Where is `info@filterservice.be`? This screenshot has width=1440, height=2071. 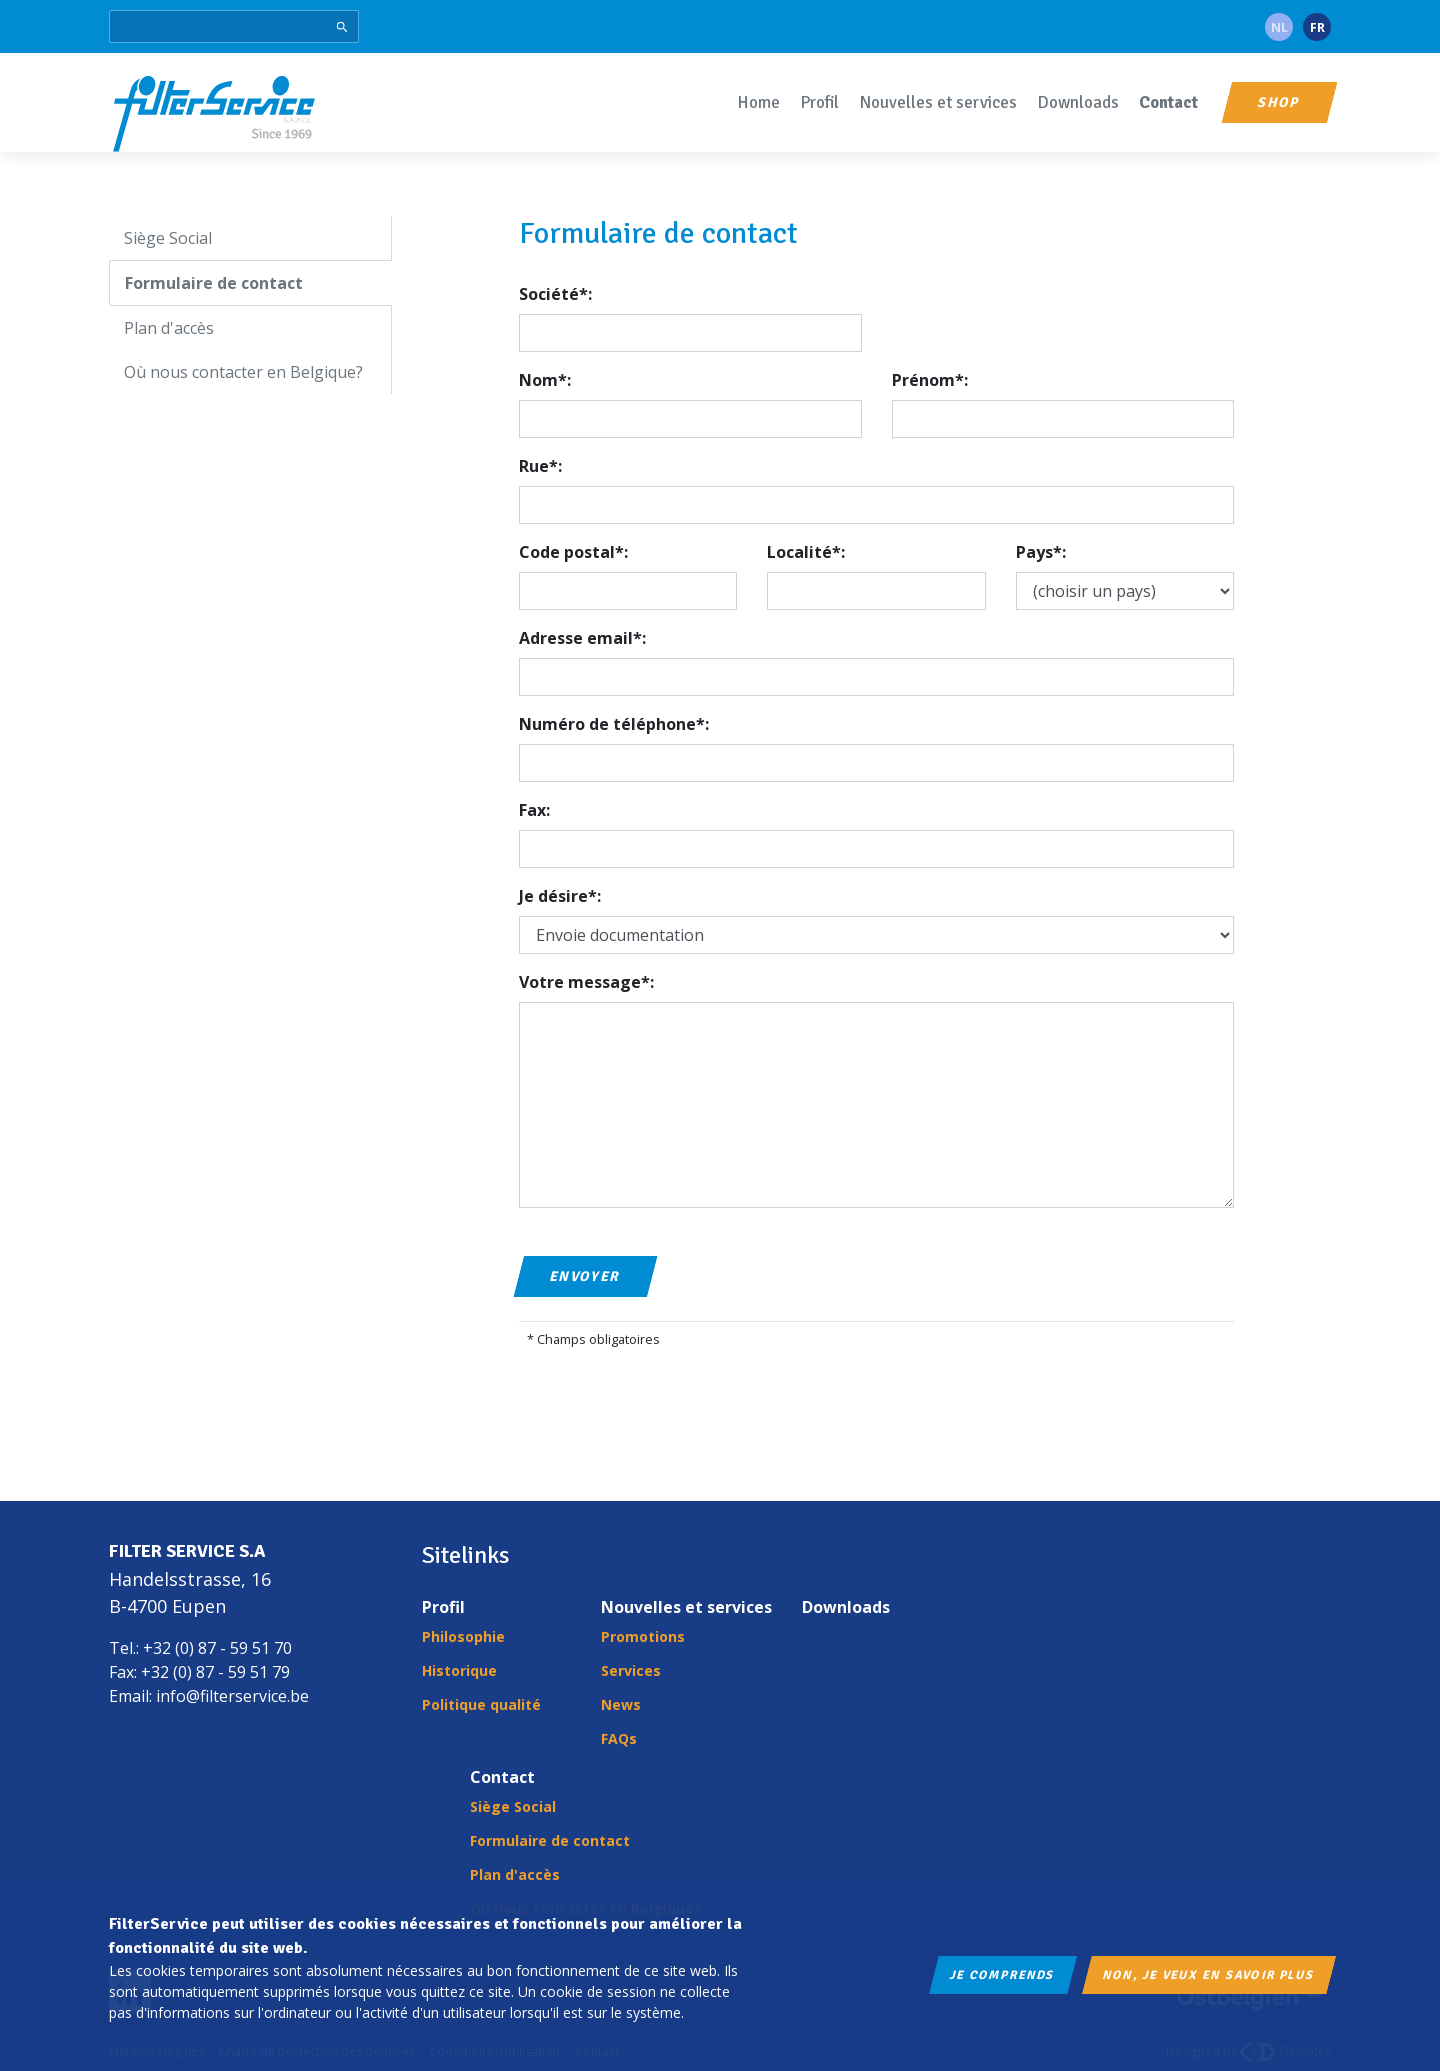
info@filterservice.be is located at coordinates (232, 1696).